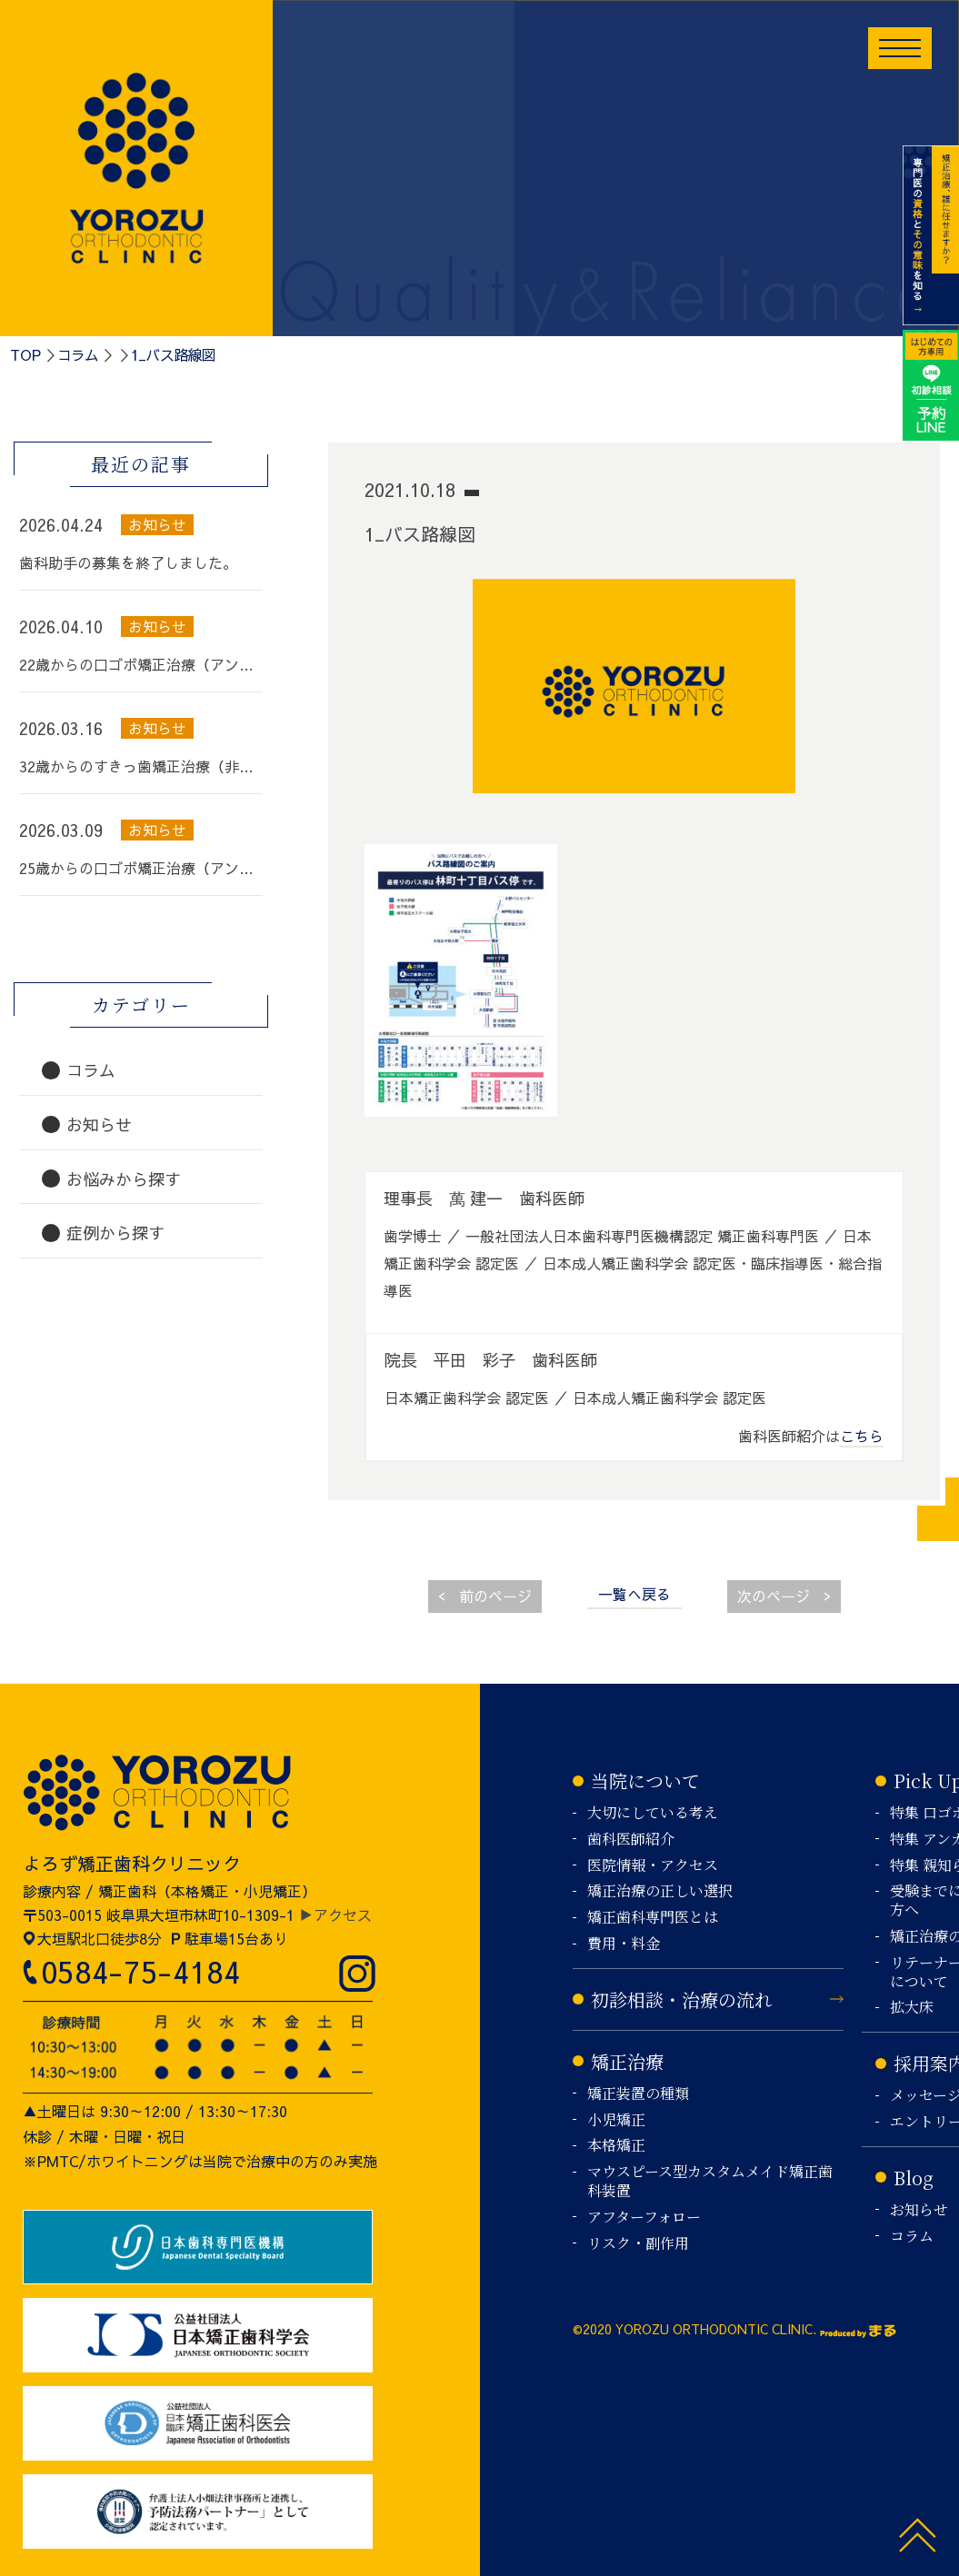 The width and height of the screenshot is (959, 2576). What do you see at coordinates (912, 2007) in the screenshot?
I see `拡大床` at bounding box center [912, 2007].